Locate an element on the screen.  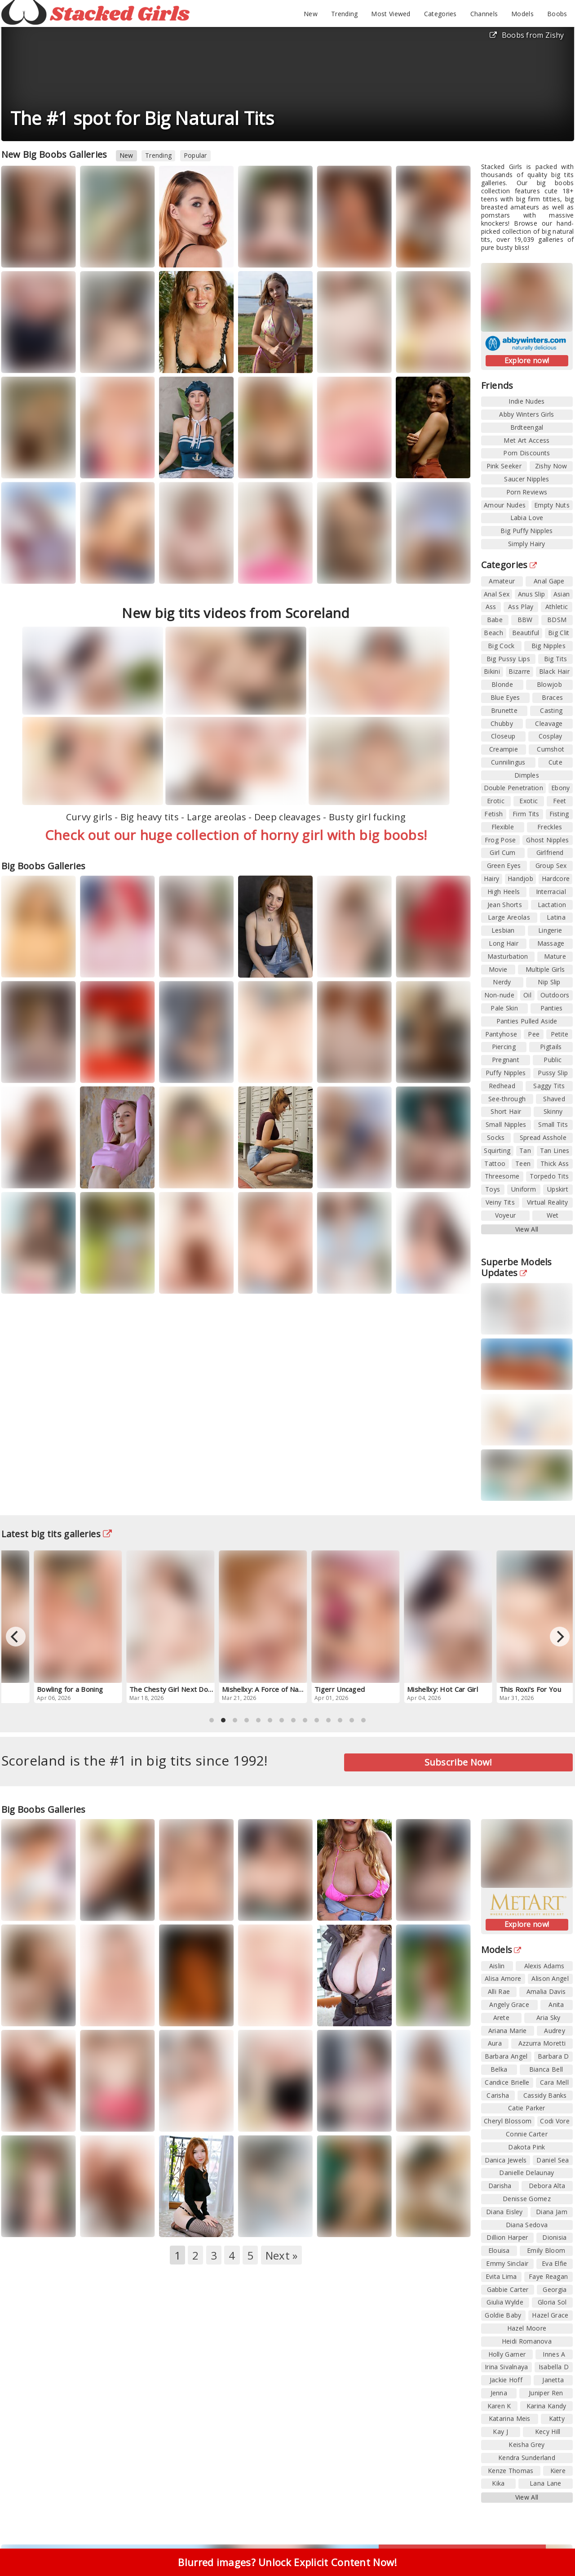
Fisting is located at coordinates (559, 814).